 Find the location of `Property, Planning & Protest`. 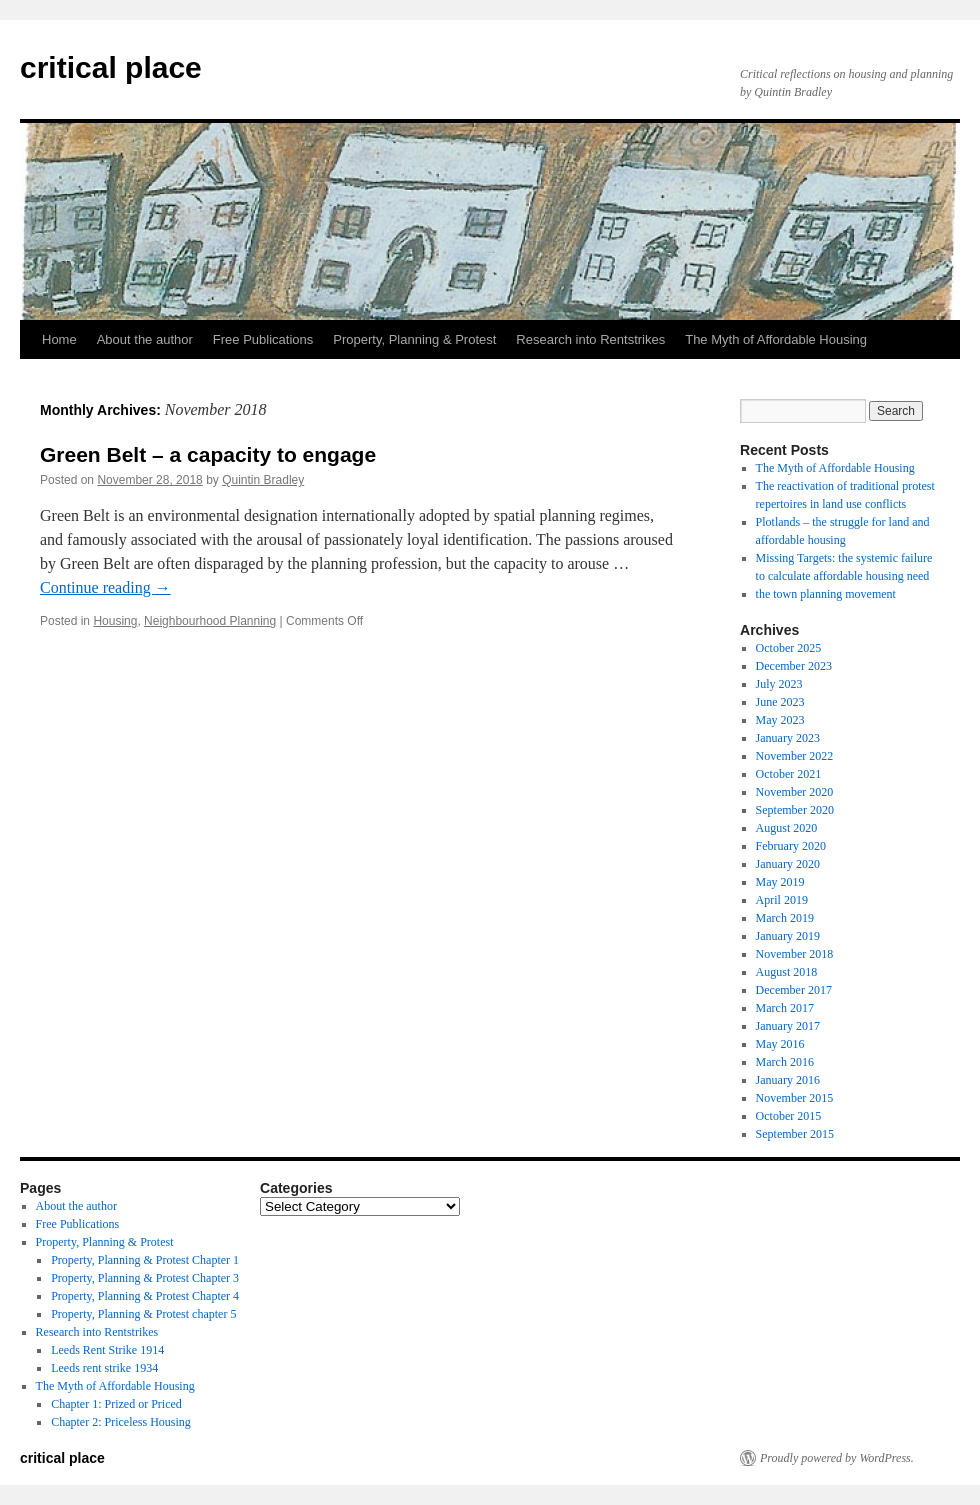

Property, Planning & Protest is located at coordinates (414, 339).